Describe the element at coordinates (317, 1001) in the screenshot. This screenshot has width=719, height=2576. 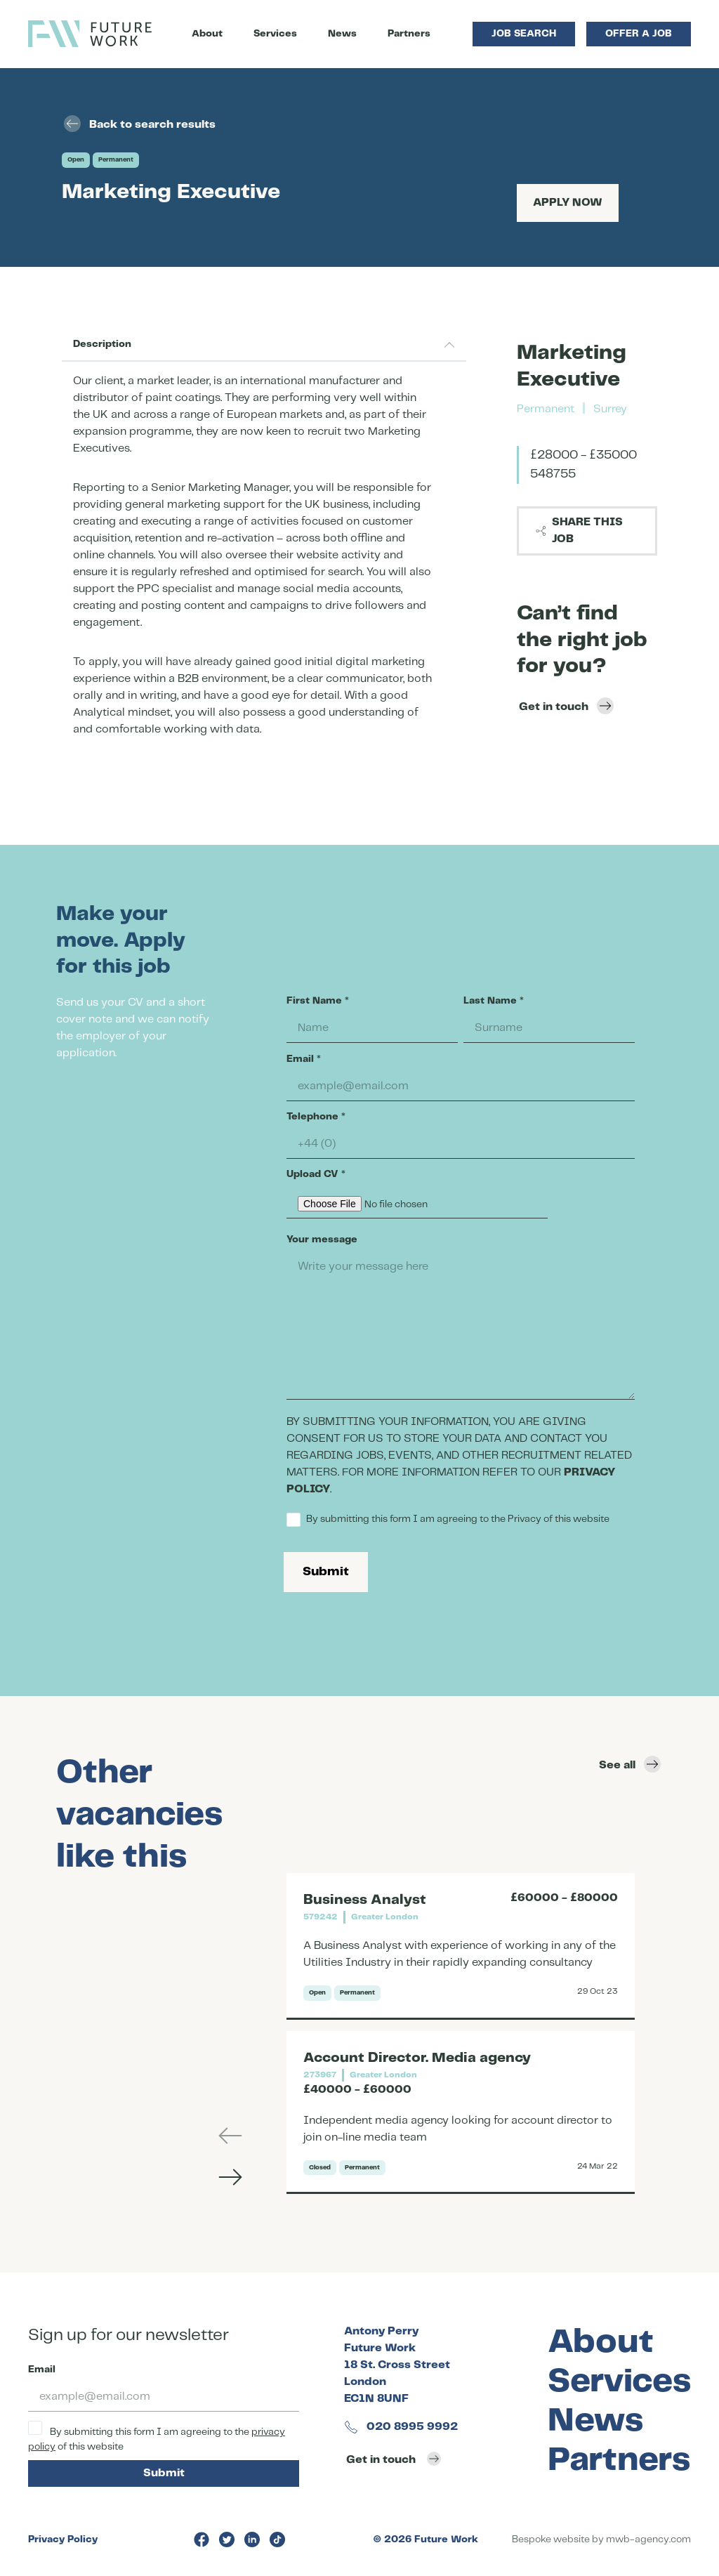
I see `First Name` at that location.